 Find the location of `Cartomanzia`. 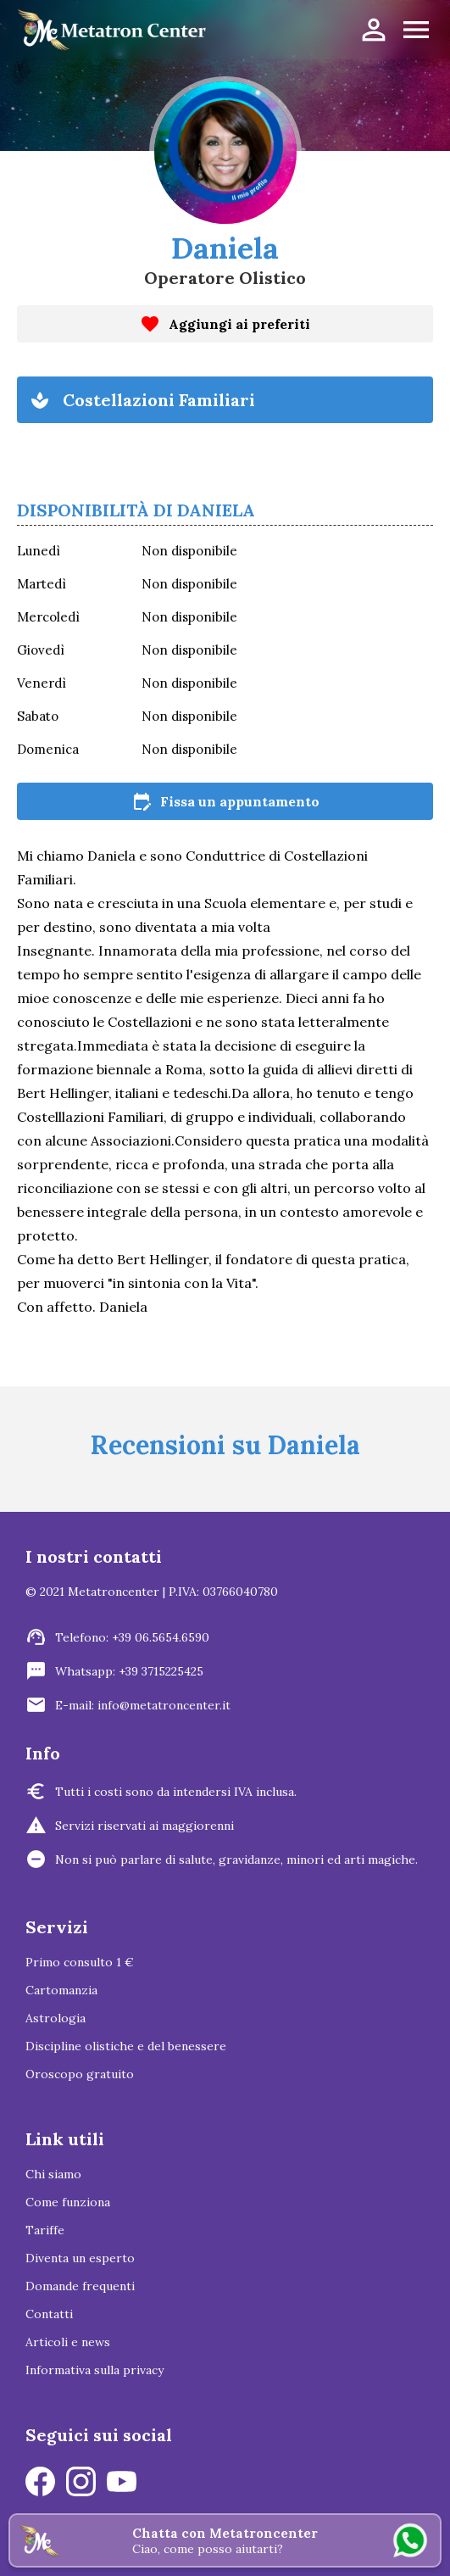

Cartomanzia is located at coordinates (61, 1990).